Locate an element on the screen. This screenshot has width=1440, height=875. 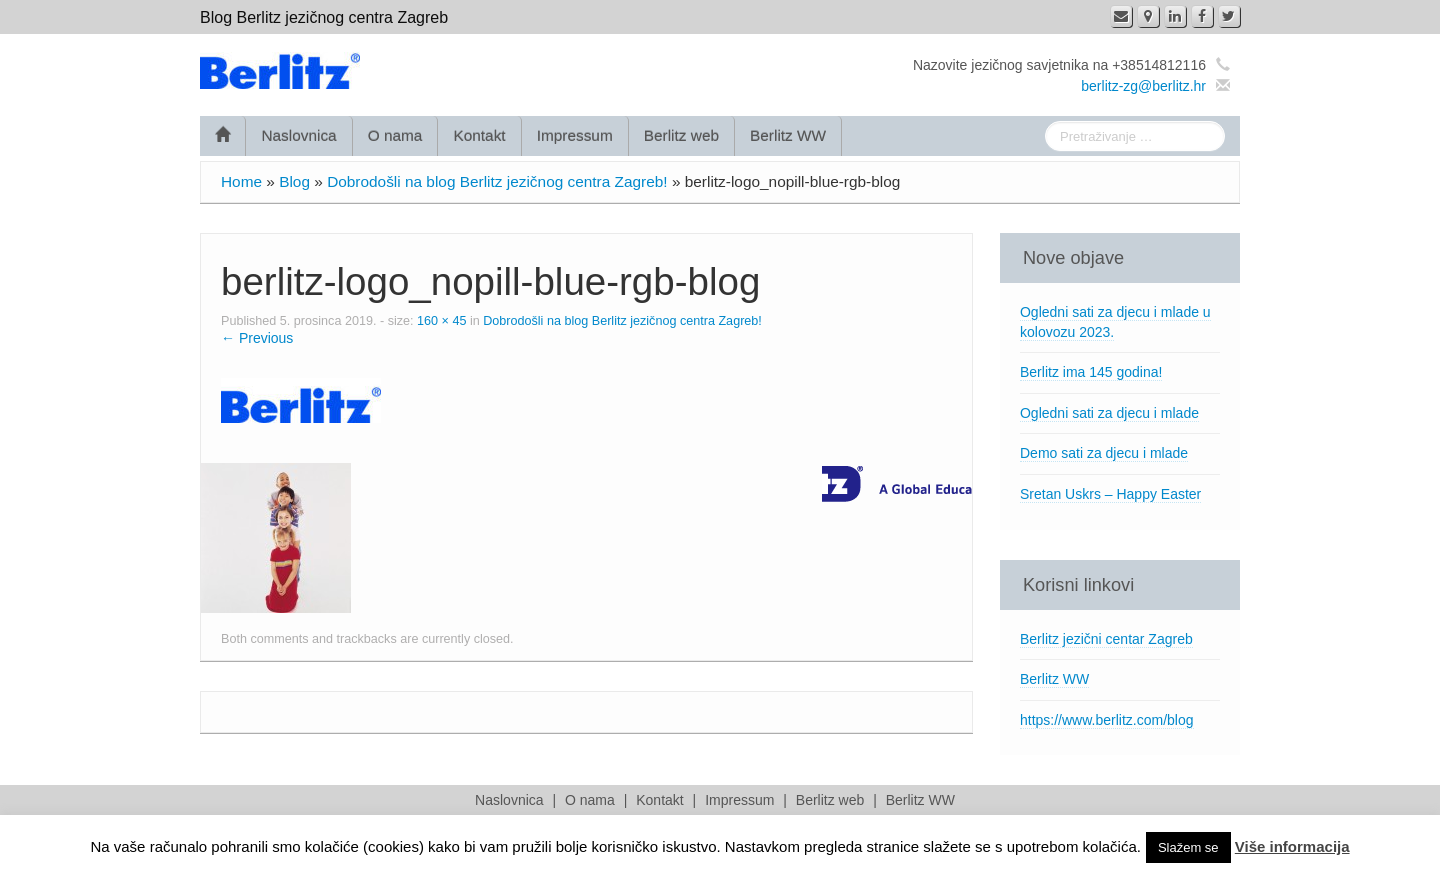
Sretan Uskrs – Happy Easter is located at coordinates (1110, 494).